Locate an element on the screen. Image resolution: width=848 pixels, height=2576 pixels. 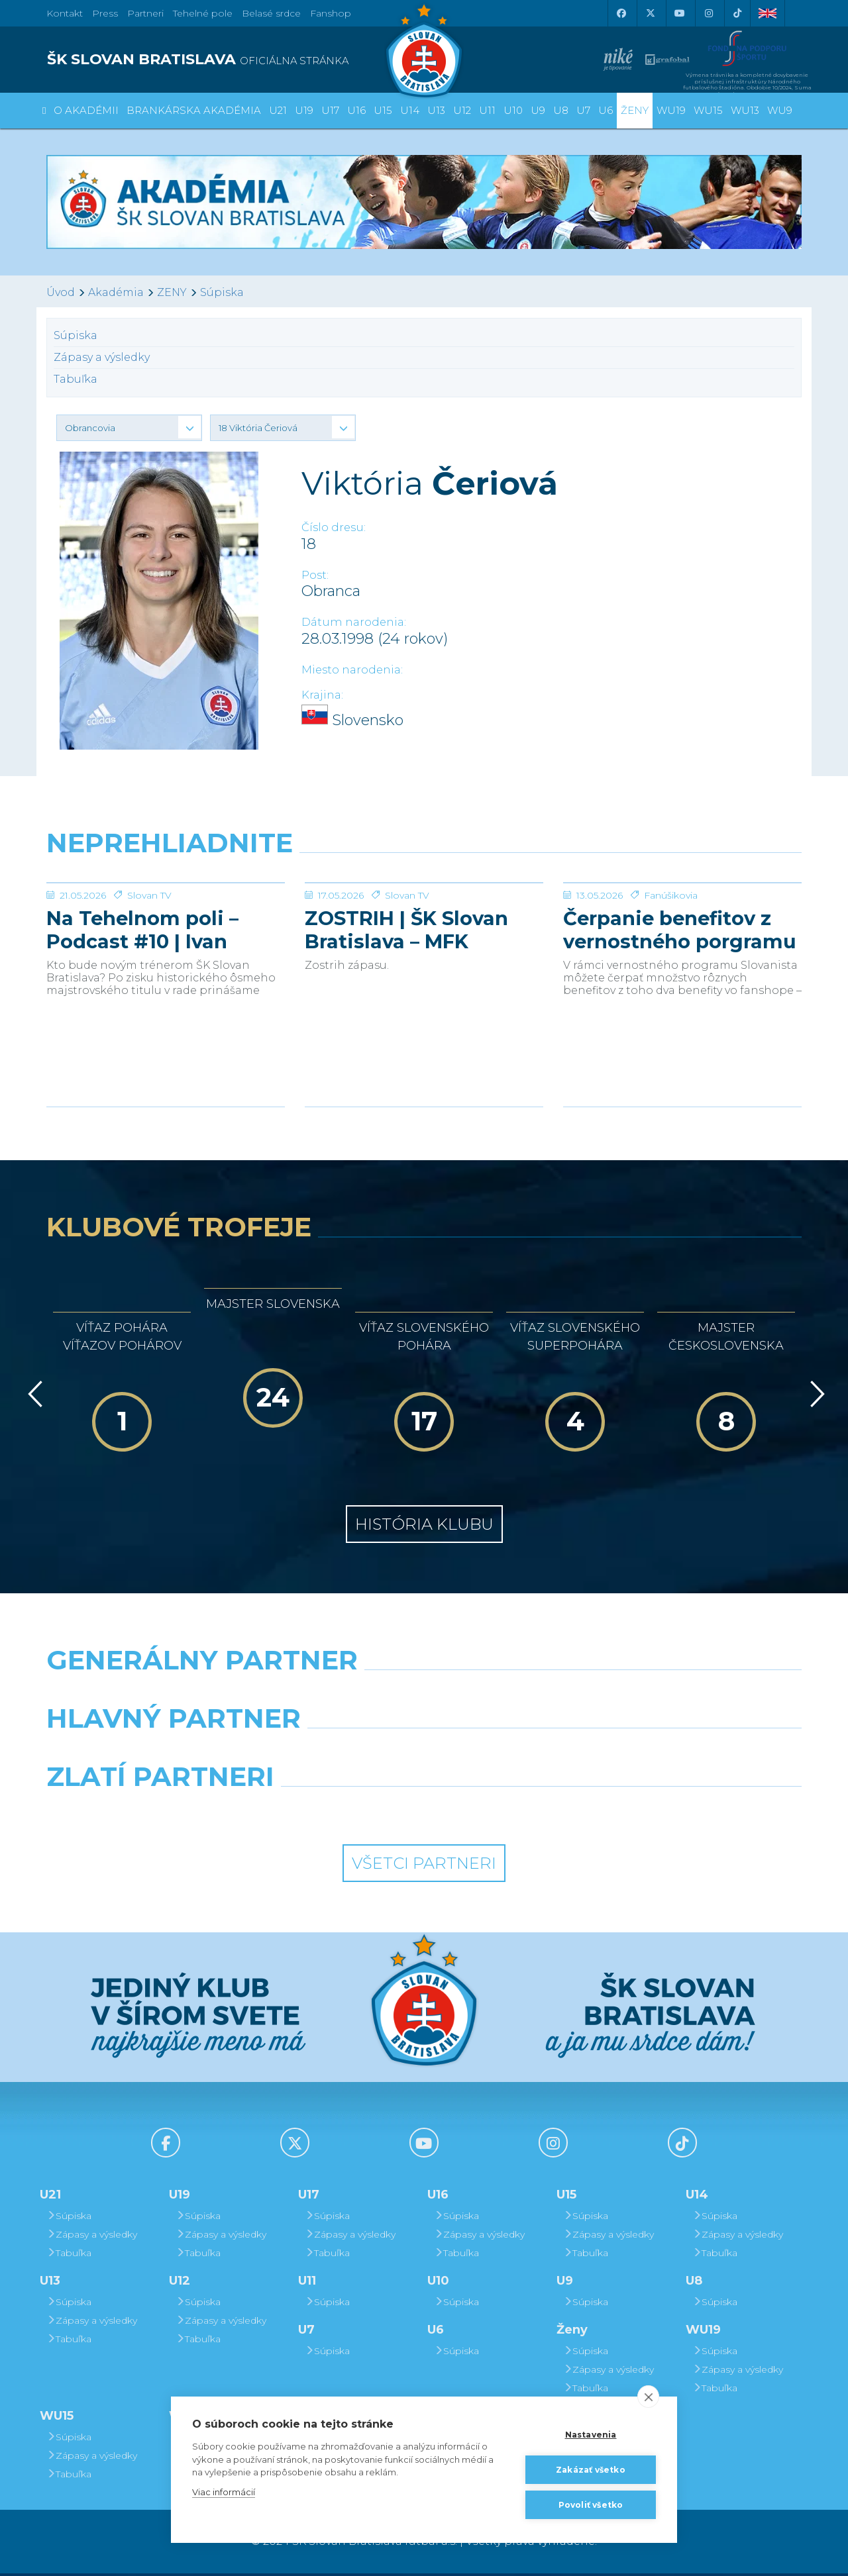
Čerpanie benefitov z vernostného porgramu 2025/26 v nasledujúcej sezóne 2026/27 is located at coordinates (679, 1029).